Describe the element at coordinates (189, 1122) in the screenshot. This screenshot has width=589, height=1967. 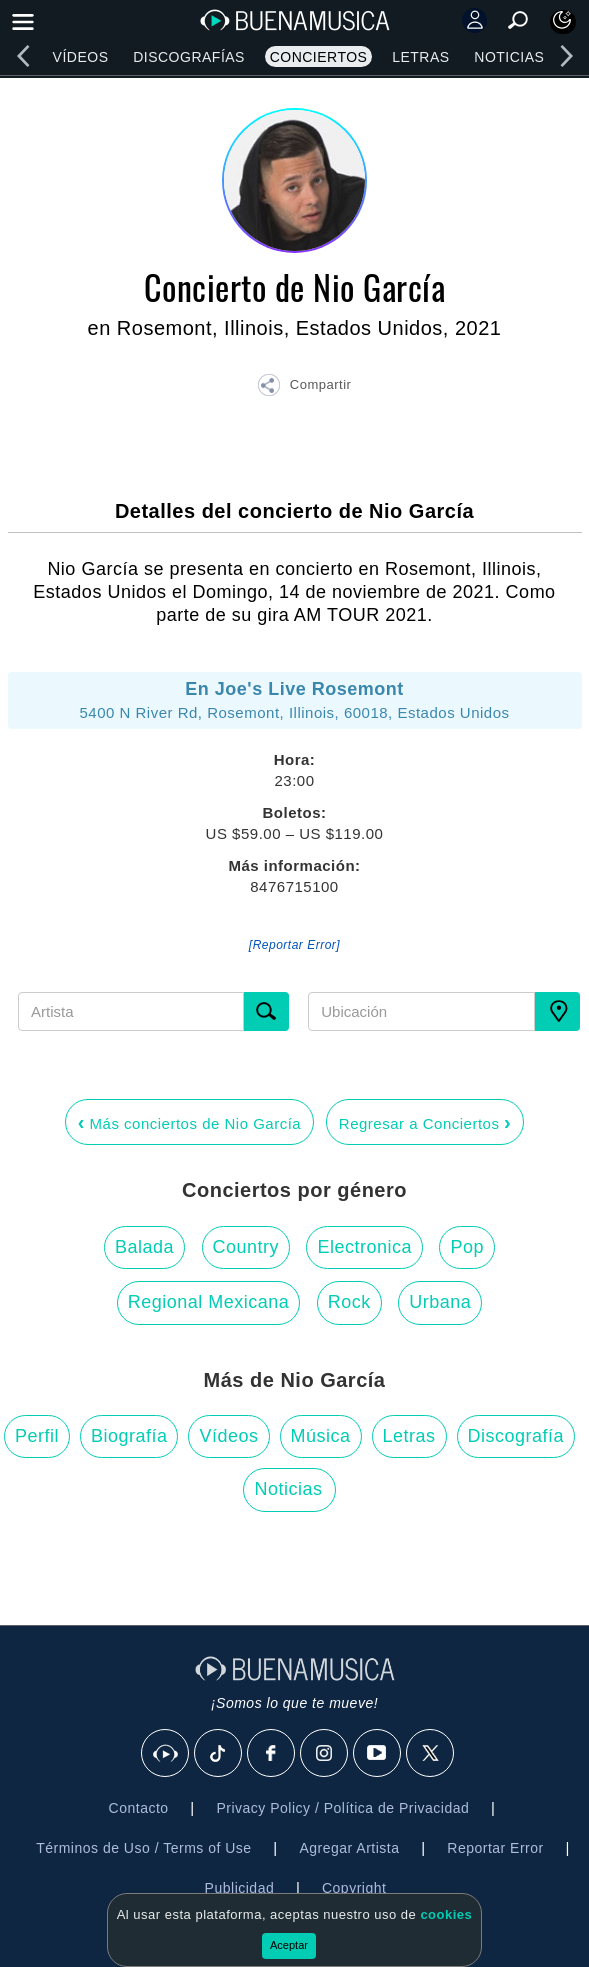
I see `Más conciertos de Nio García` at that location.